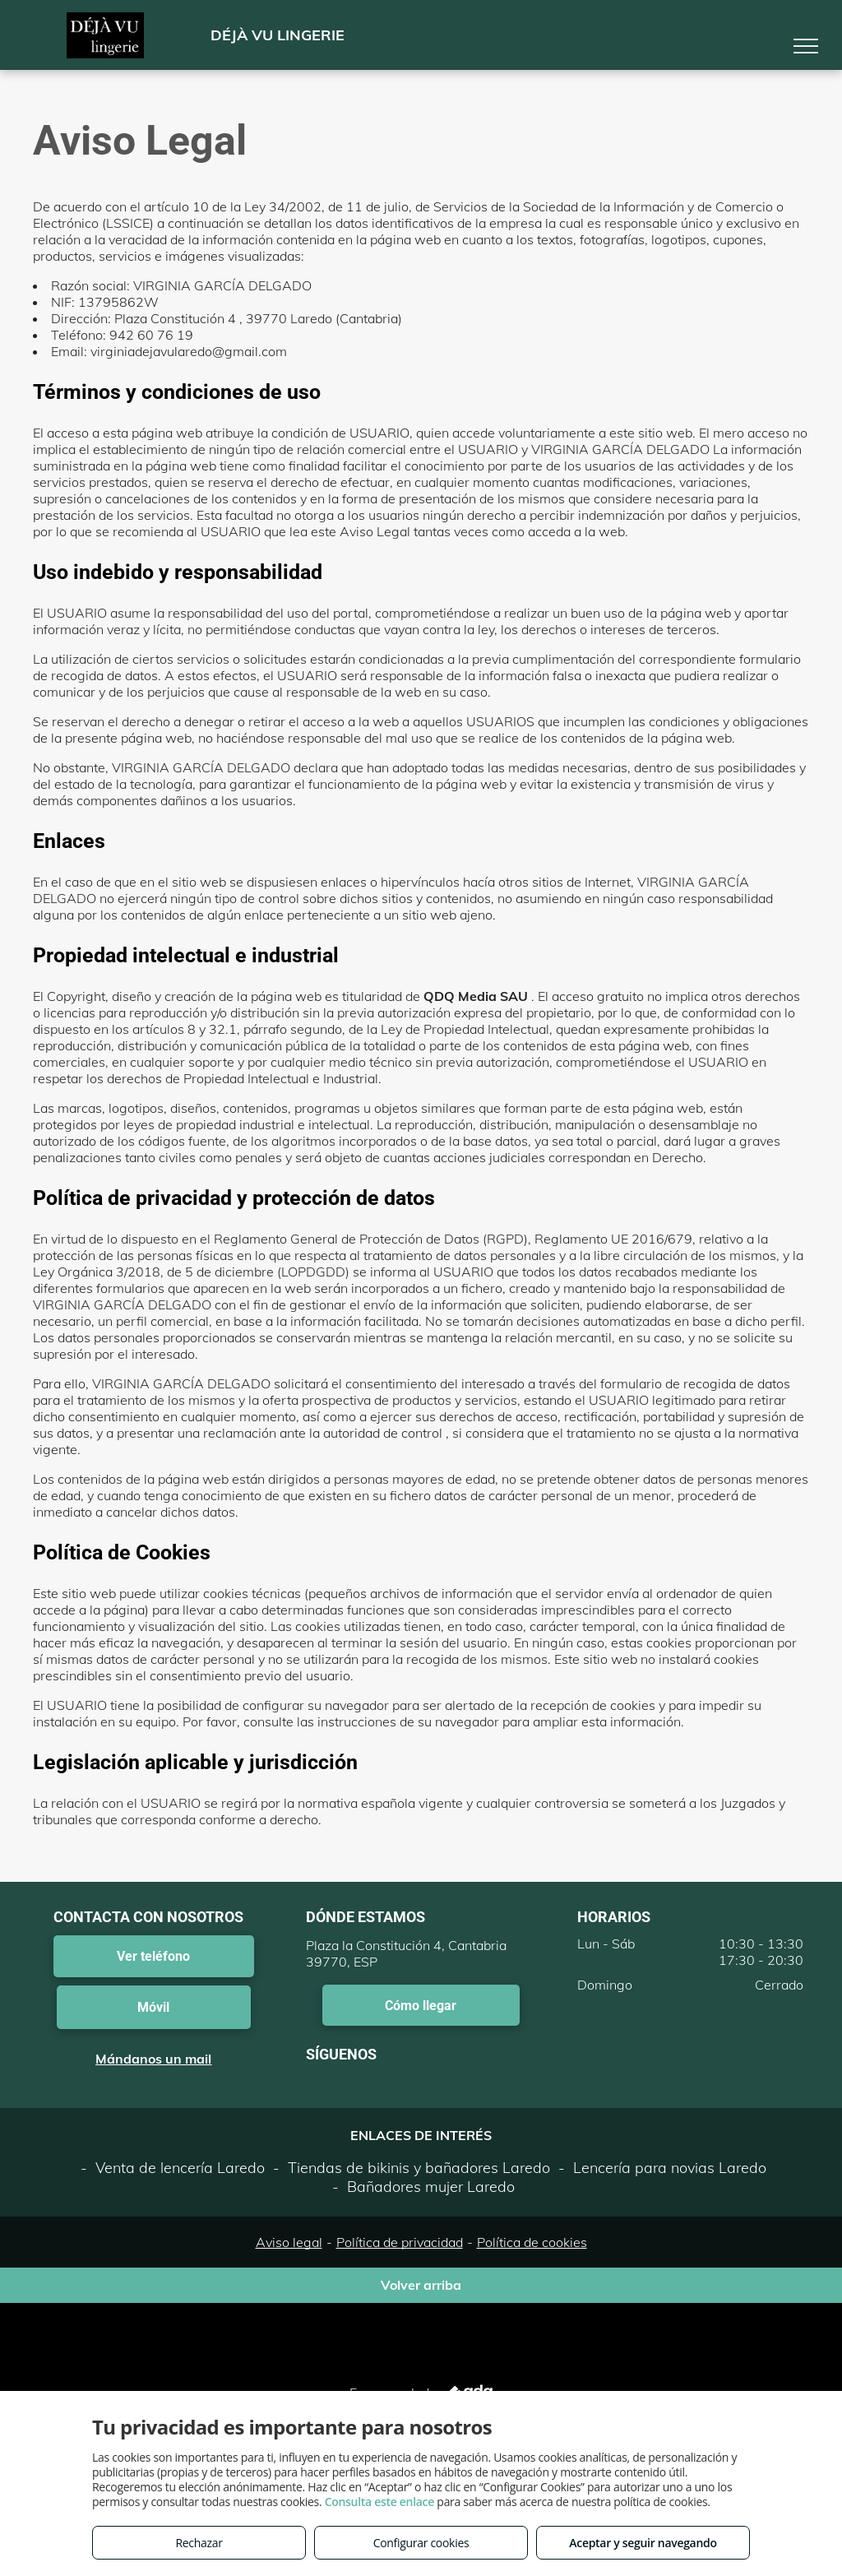  I want to click on [menu], so click(805, 46).